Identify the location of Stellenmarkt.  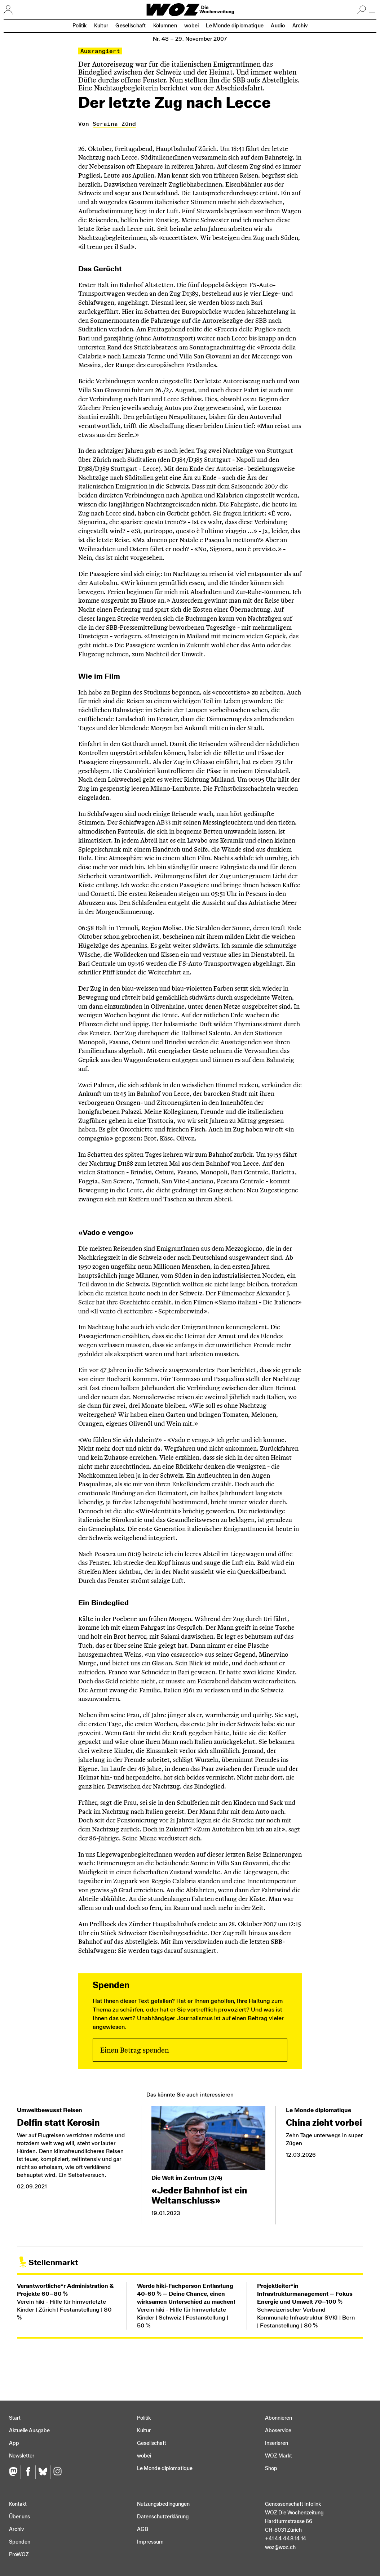
(53, 2262).